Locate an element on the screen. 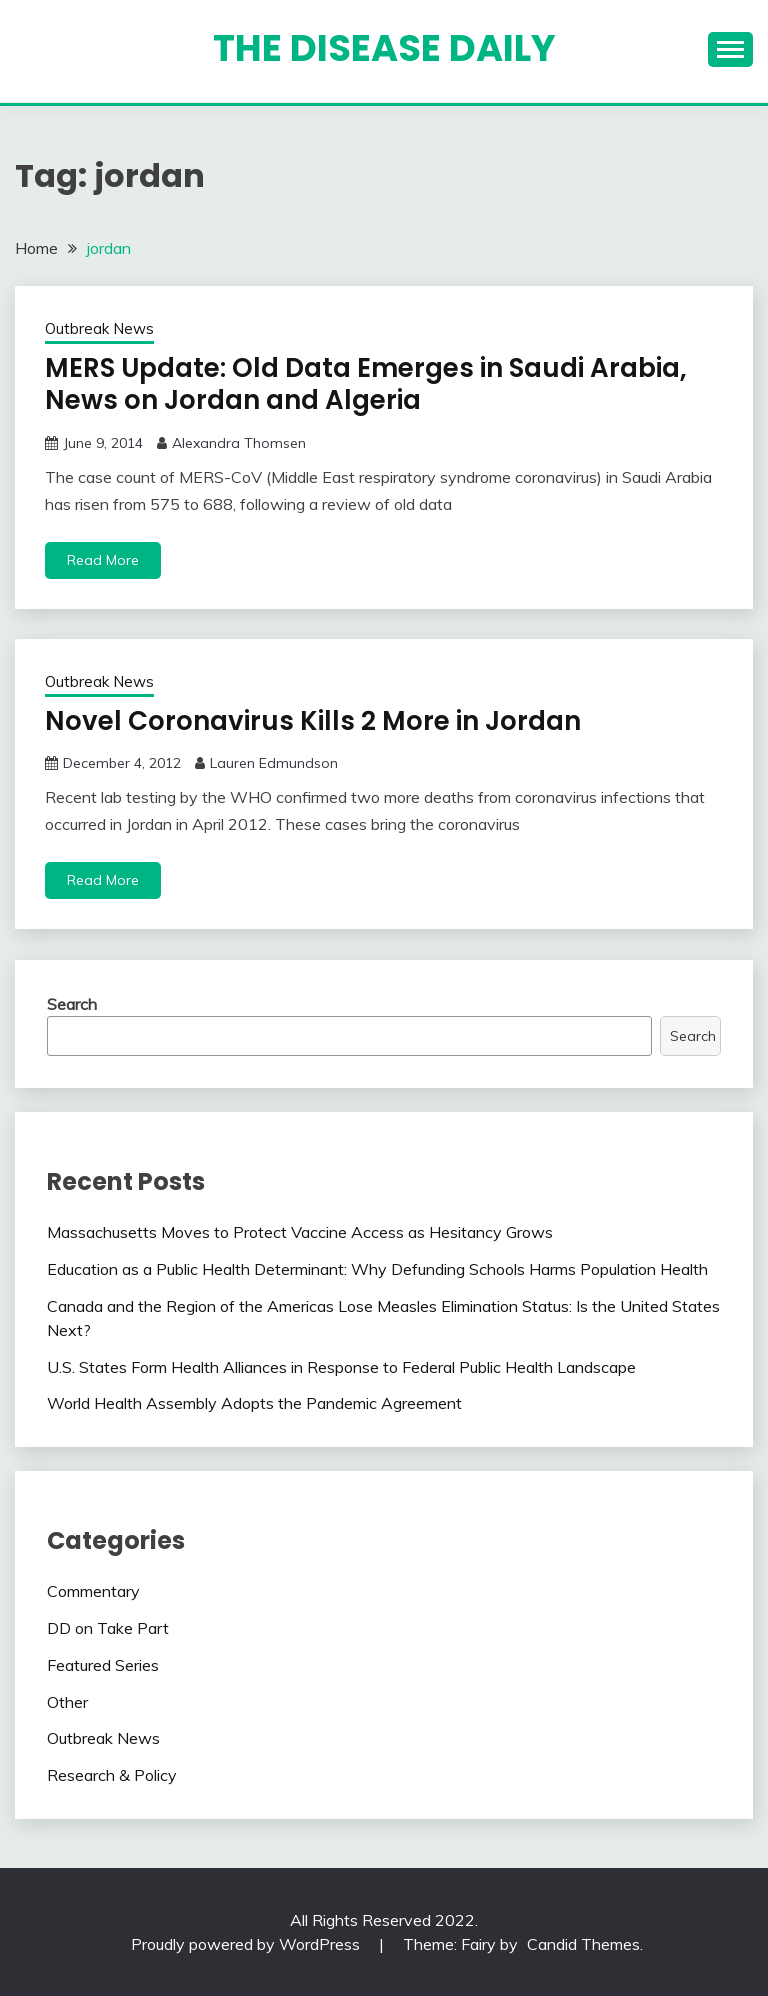 The height and width of the screenshot is (1996, 768). Proudly powered by WordPress is located at coordinates (247, 1944).